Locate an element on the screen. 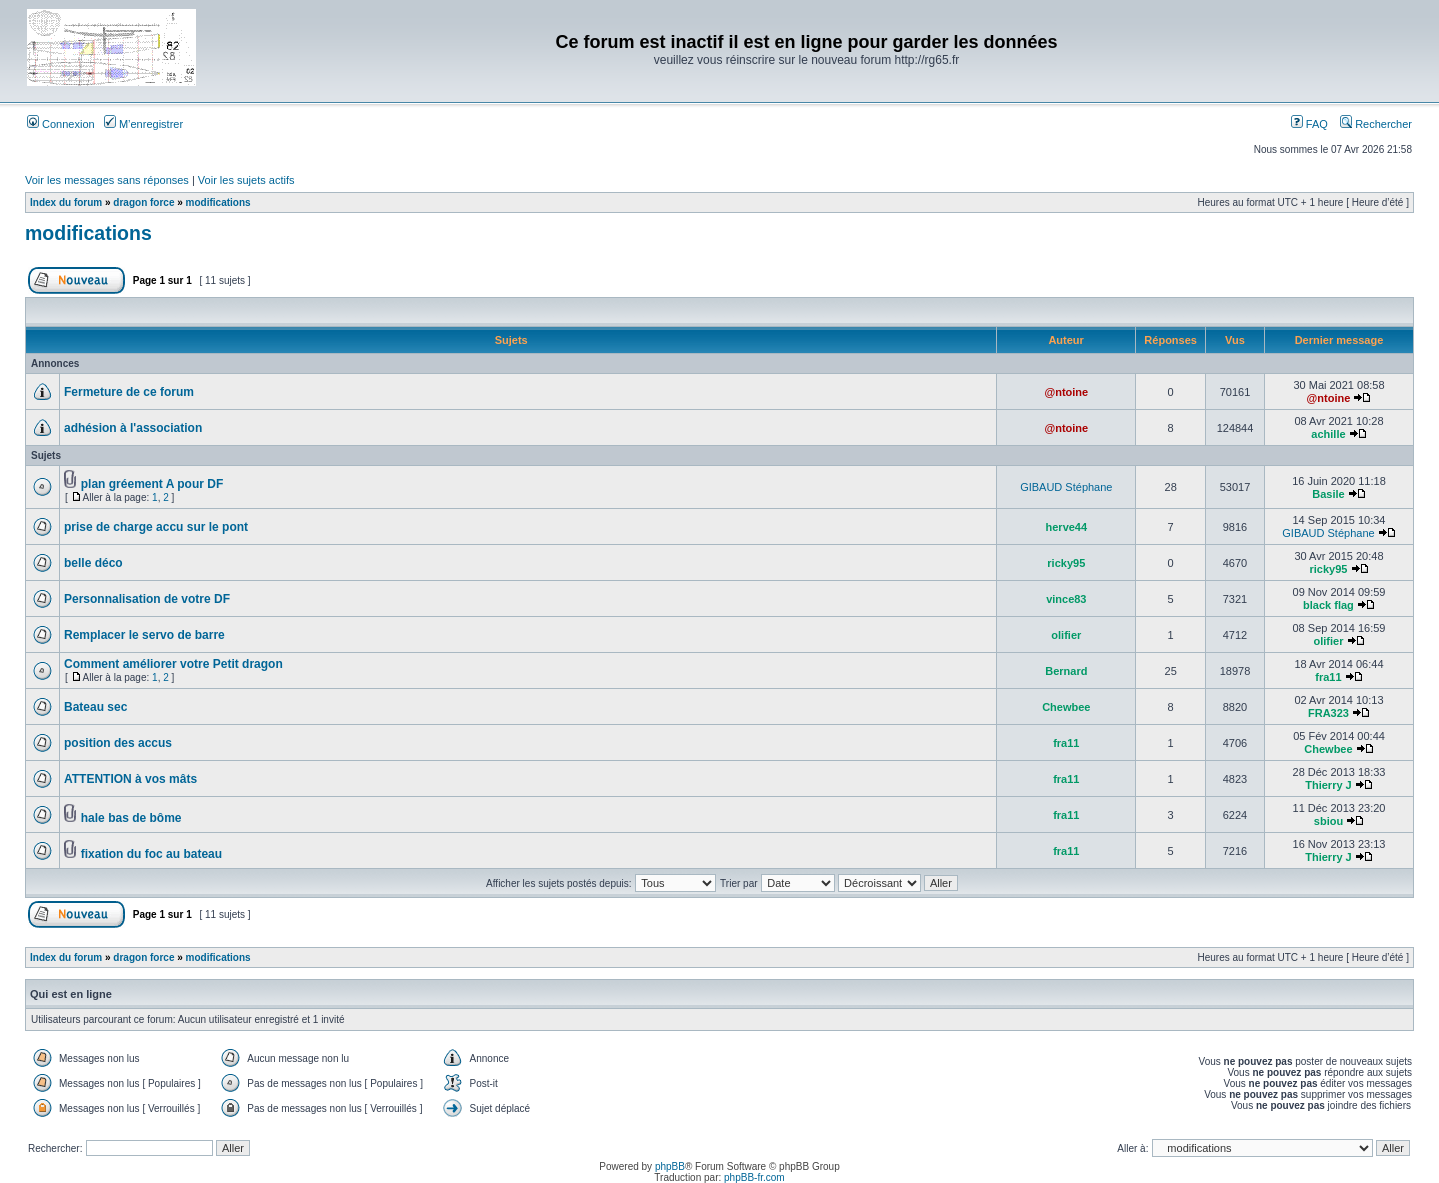 Image resolution: width=1439 pixels, height=1183 pixels. hale bas de bôme is located at coordinates (131, 818).